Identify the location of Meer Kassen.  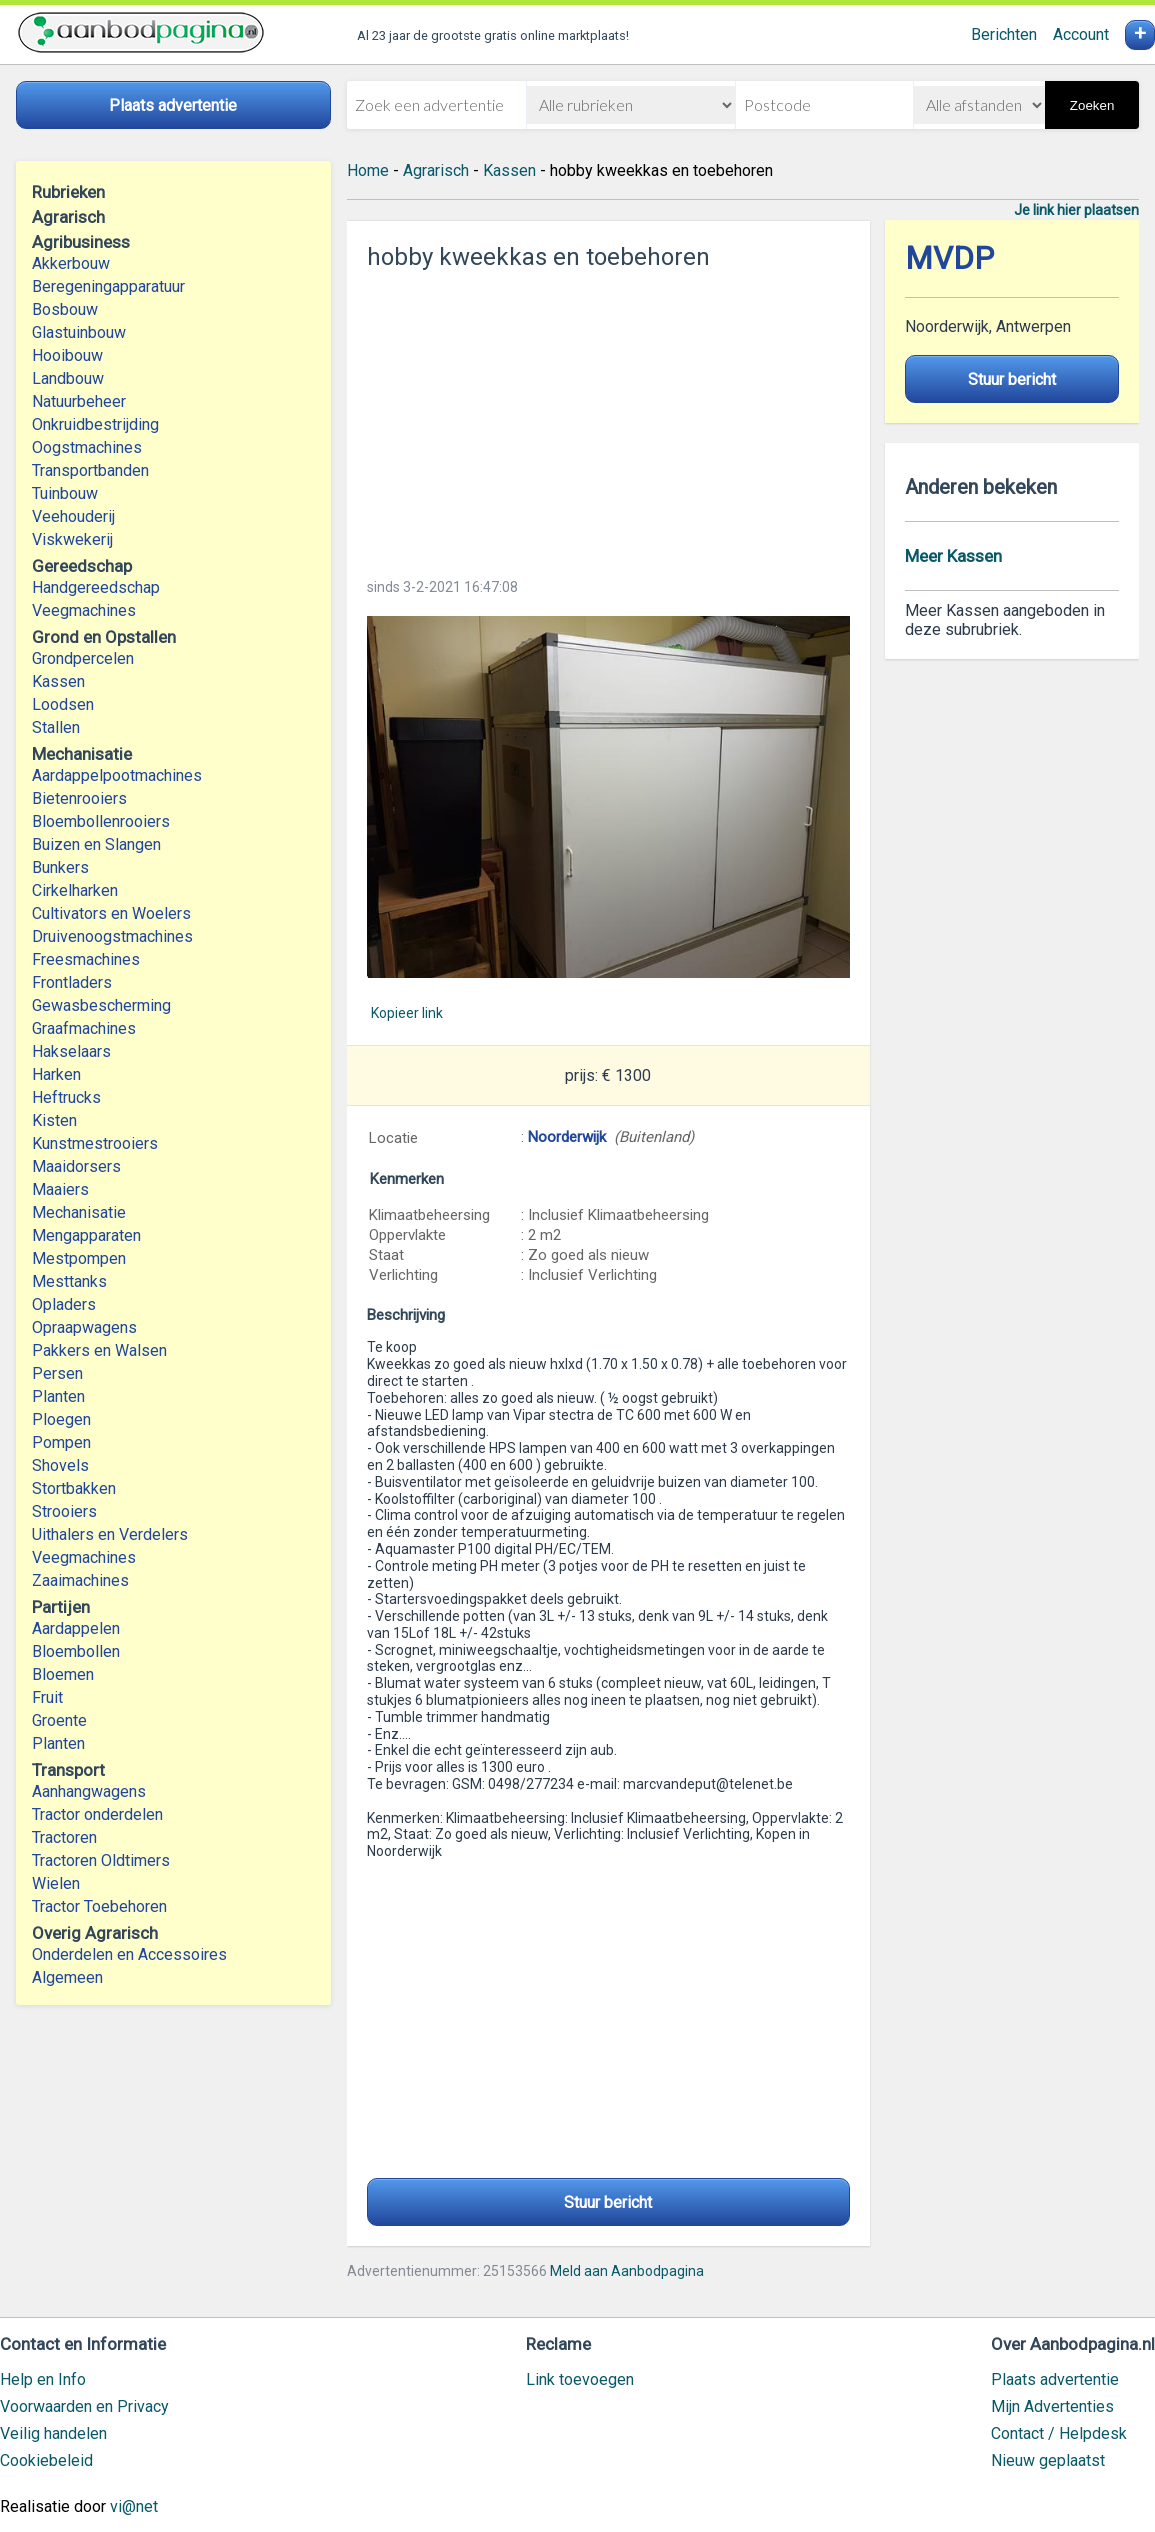
(953, 556).